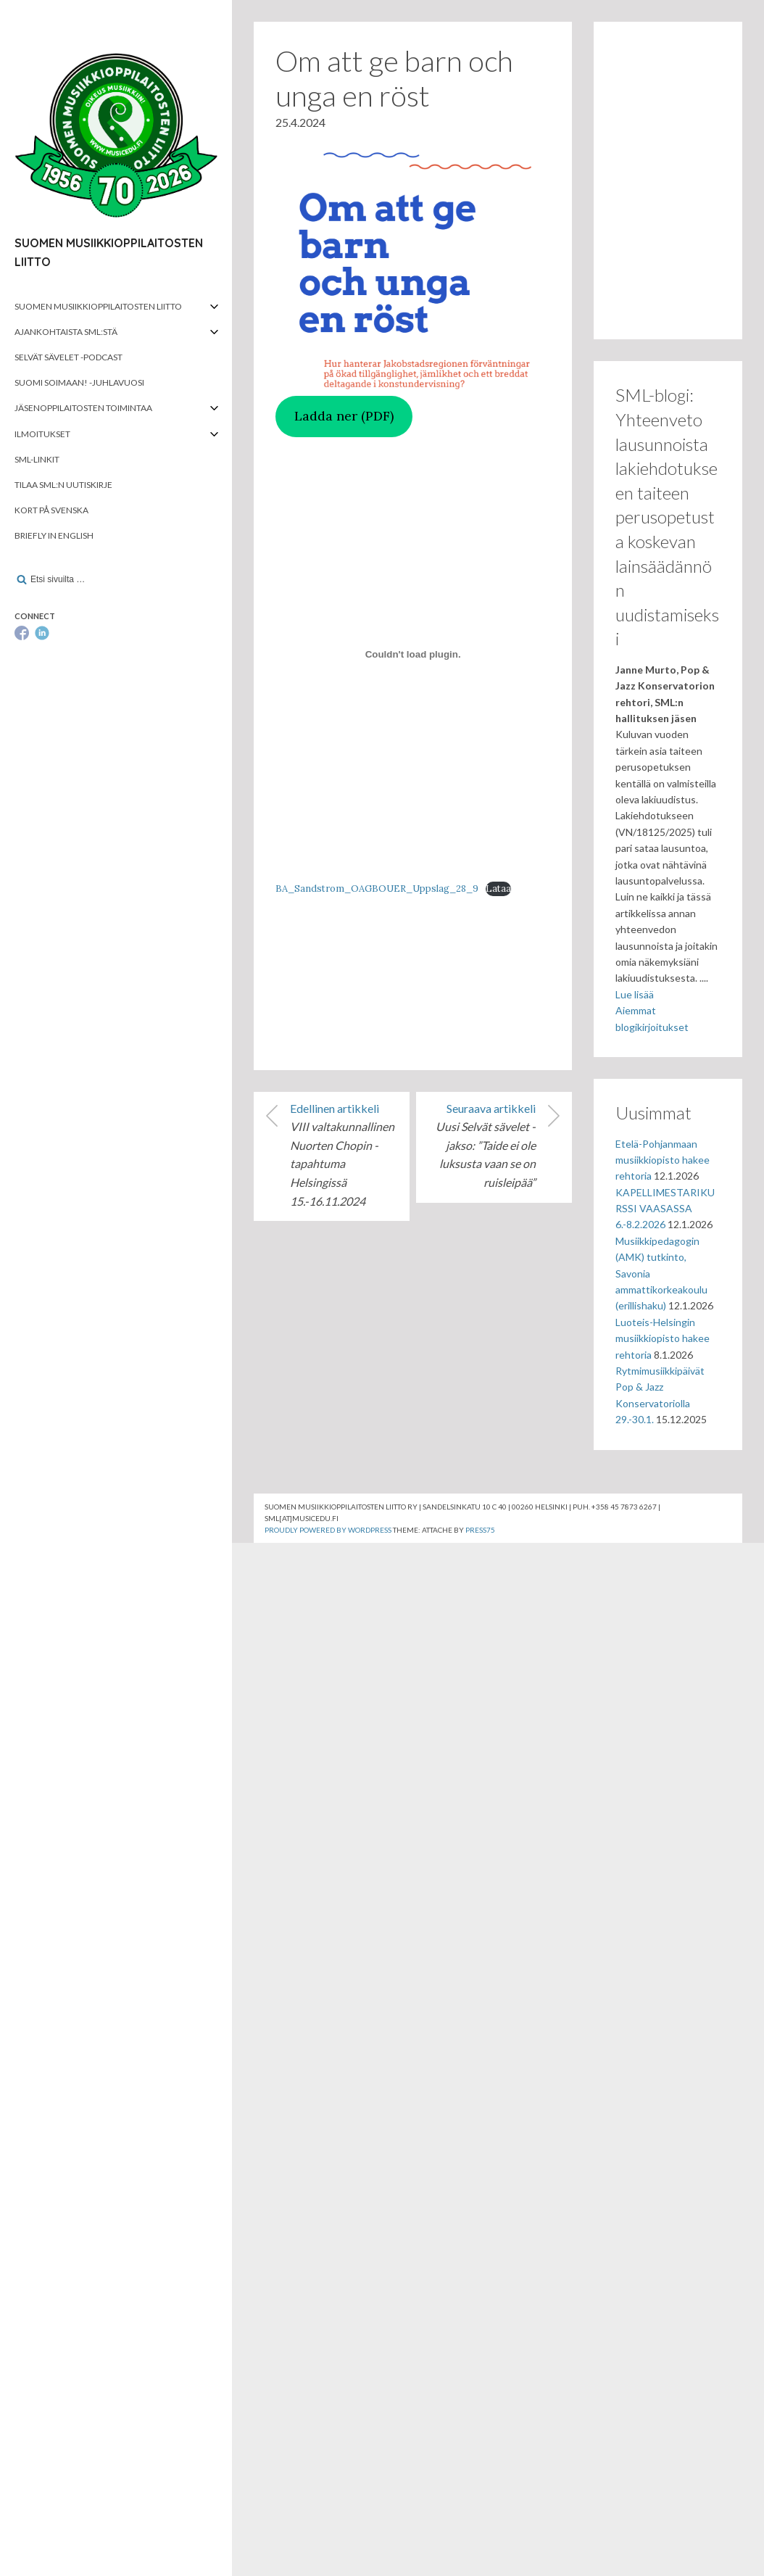 The width and height of the screenshot is (764, 2576). What do you see at coordinates (498, 888) in the screenshot?
I see `Lataa` at bounding box center [498, 888].